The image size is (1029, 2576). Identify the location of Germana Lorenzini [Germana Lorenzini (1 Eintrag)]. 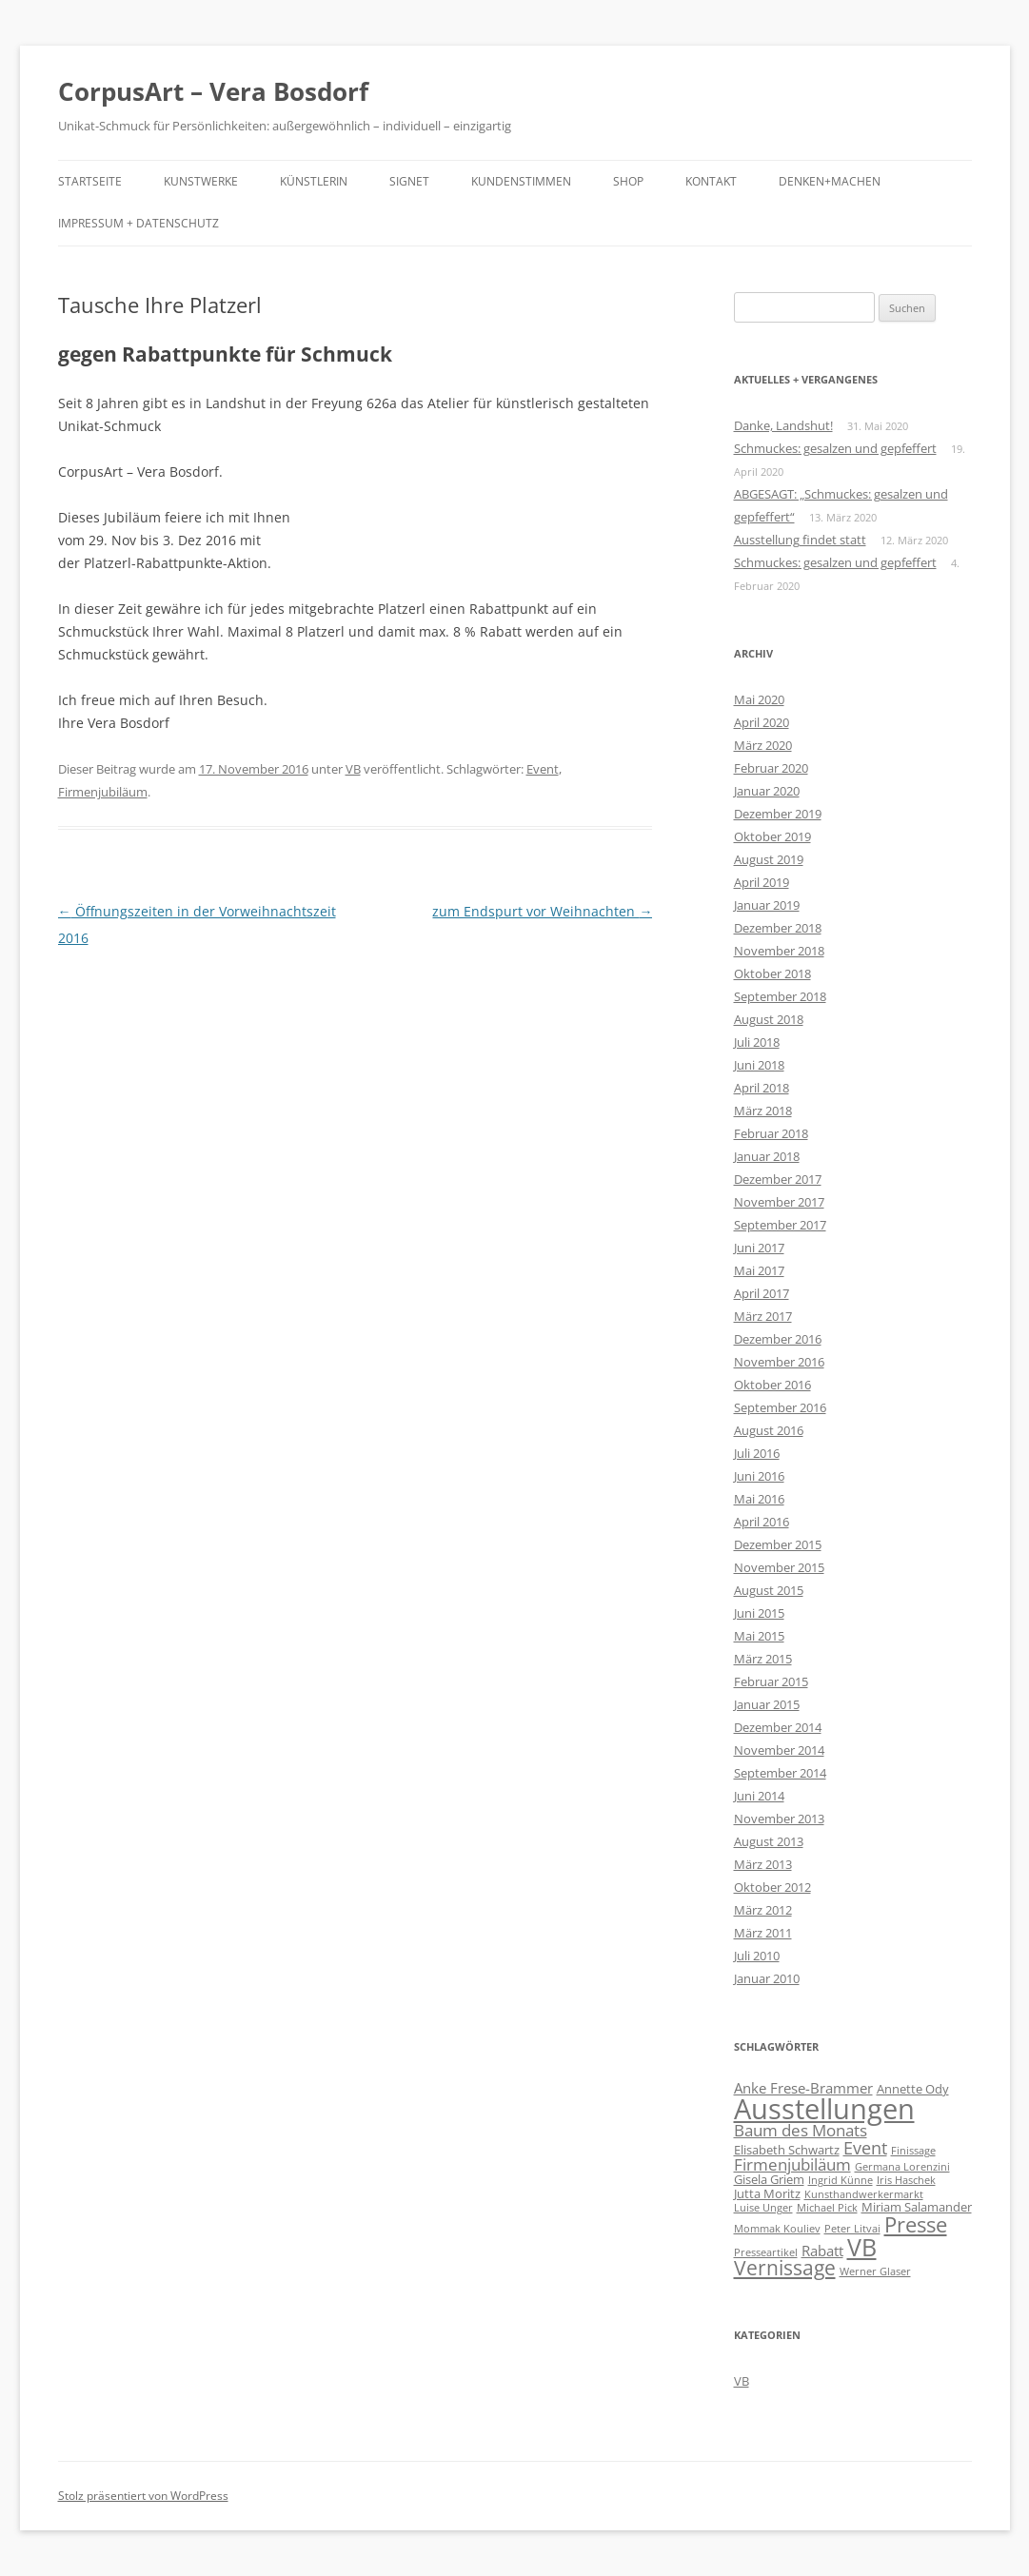
(902, 2166).